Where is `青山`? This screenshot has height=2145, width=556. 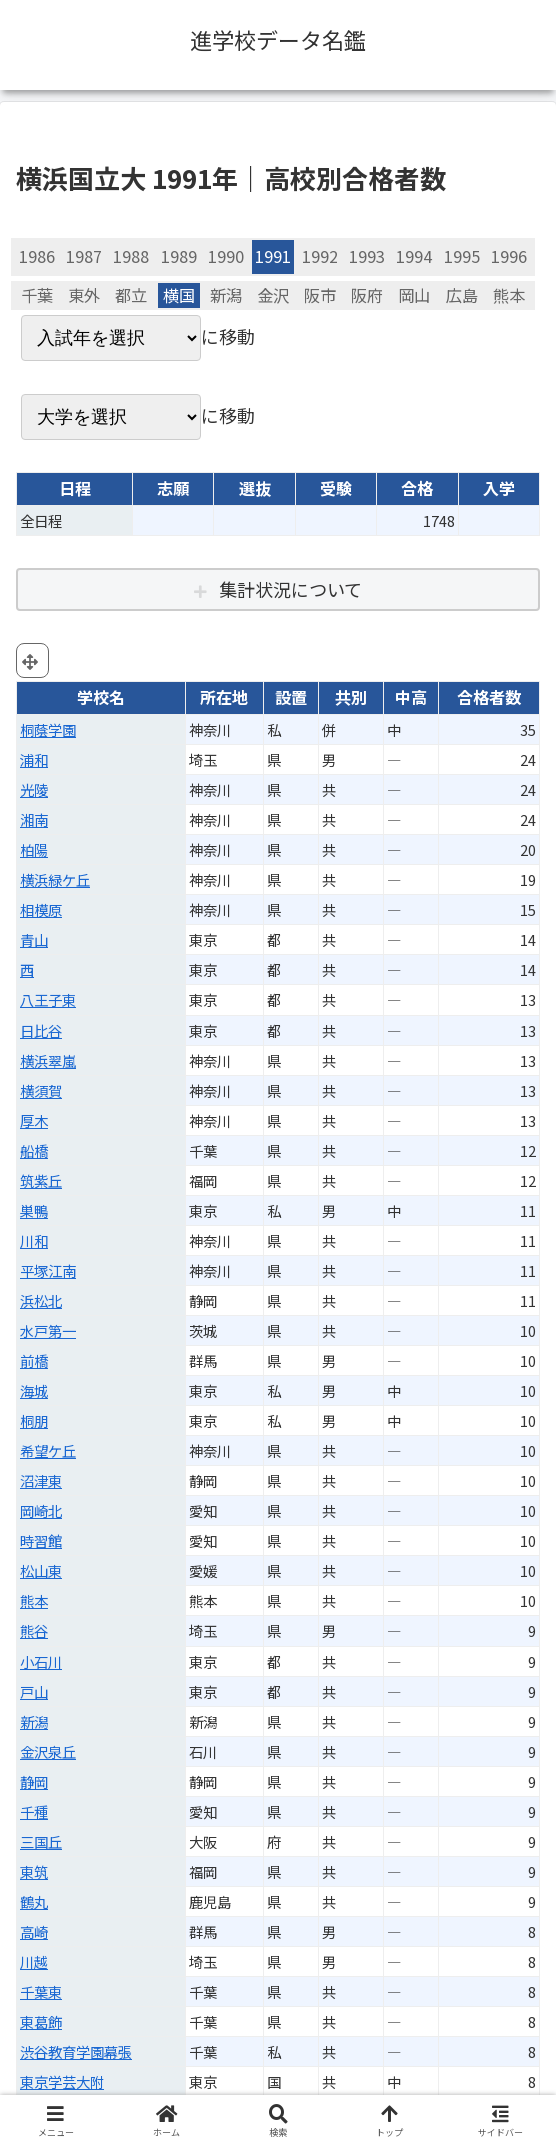
青山 is located at coordinates (34, 939).